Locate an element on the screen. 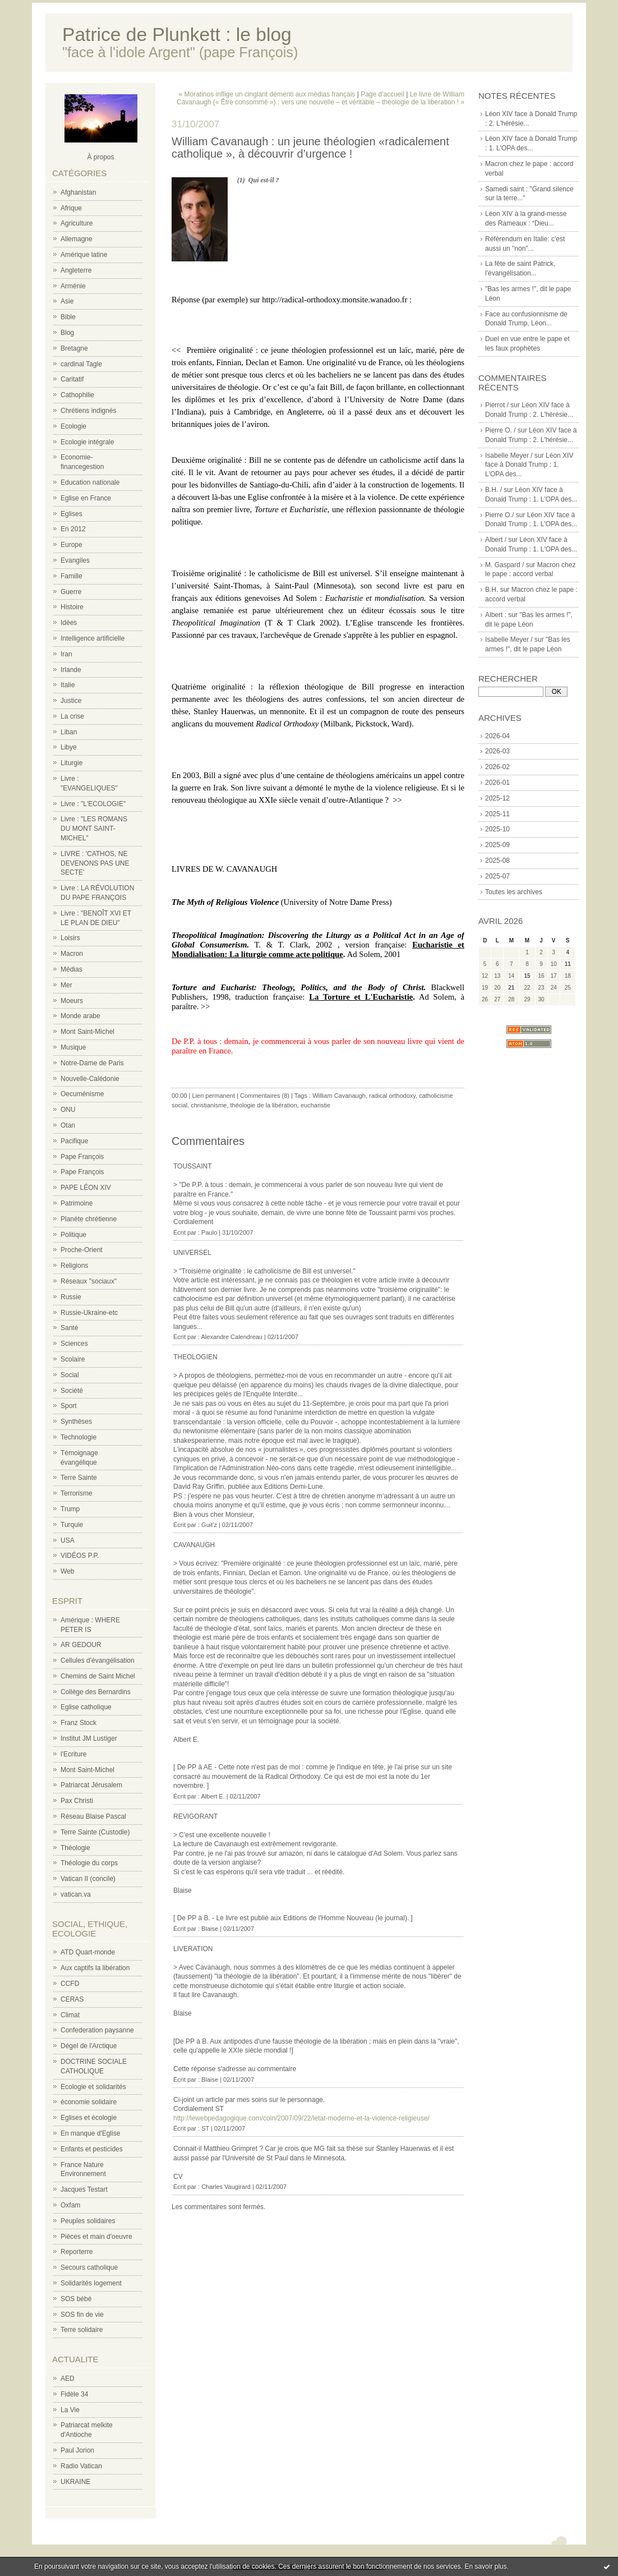 The height and width of the screenshot is (2576, 618). Institut JM Lustiger is located at coordinates (89, 1738).